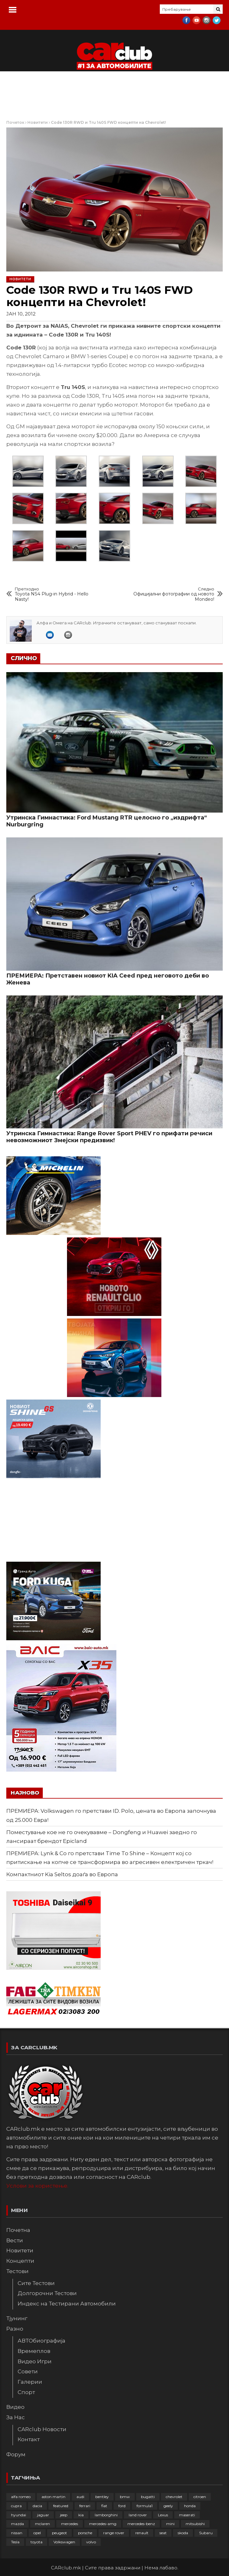  Describe the element at coordinates (60, 2505) in the screenshot. I see `featured [featured (4.272 елементи)]` at that location.